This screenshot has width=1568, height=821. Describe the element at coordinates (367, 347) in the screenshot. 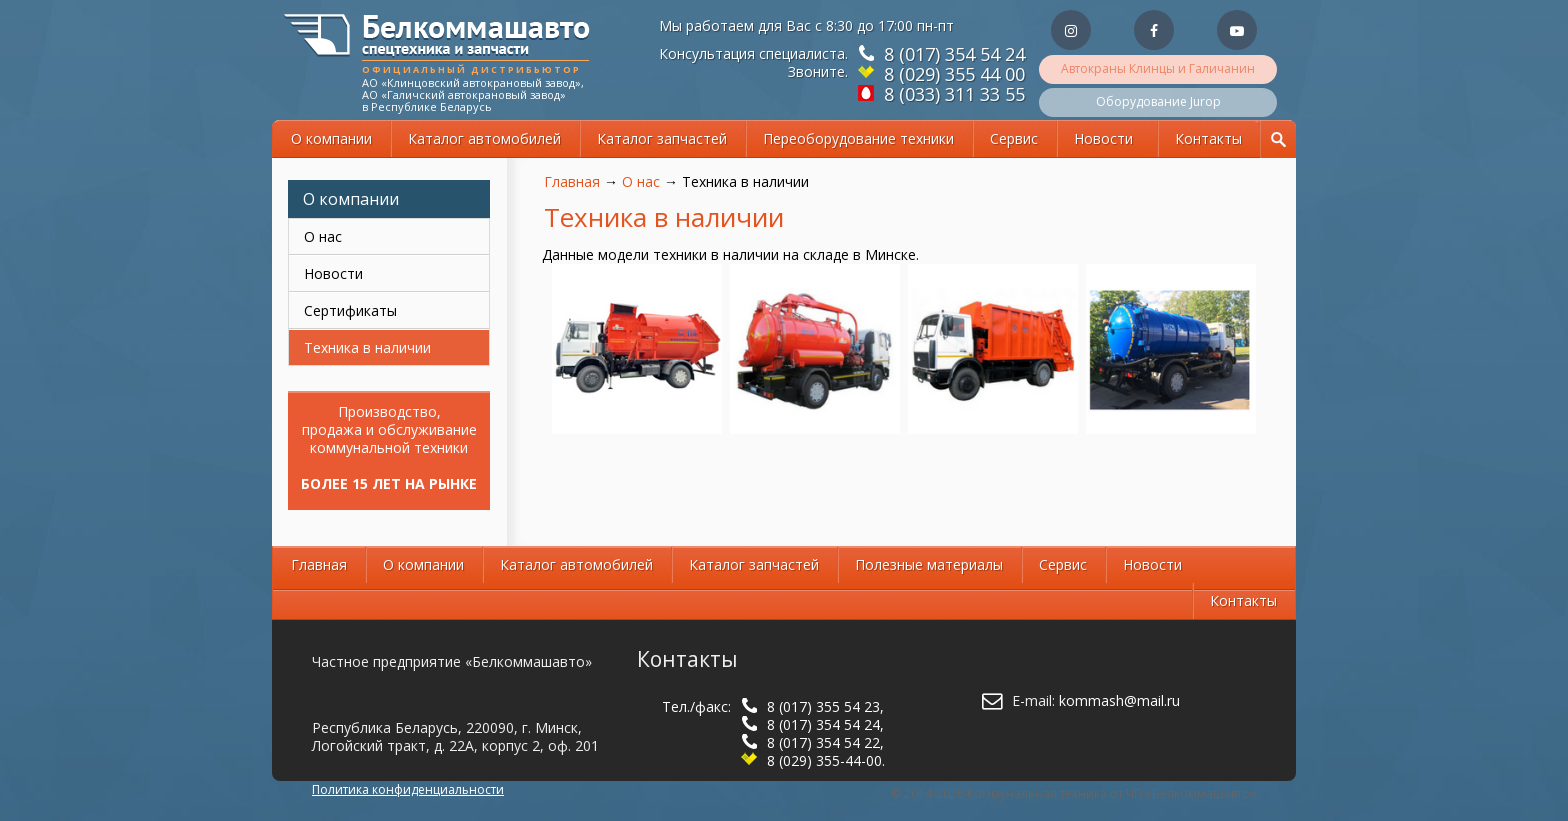

I see `Техника в наличии` at that location.